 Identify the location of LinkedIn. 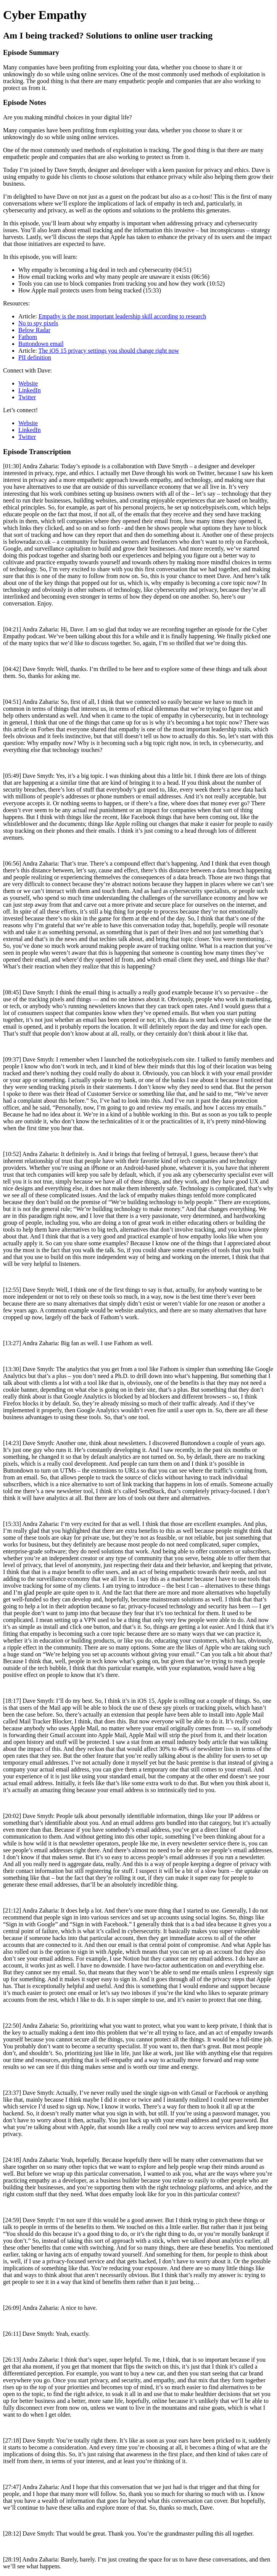
(29, 390).